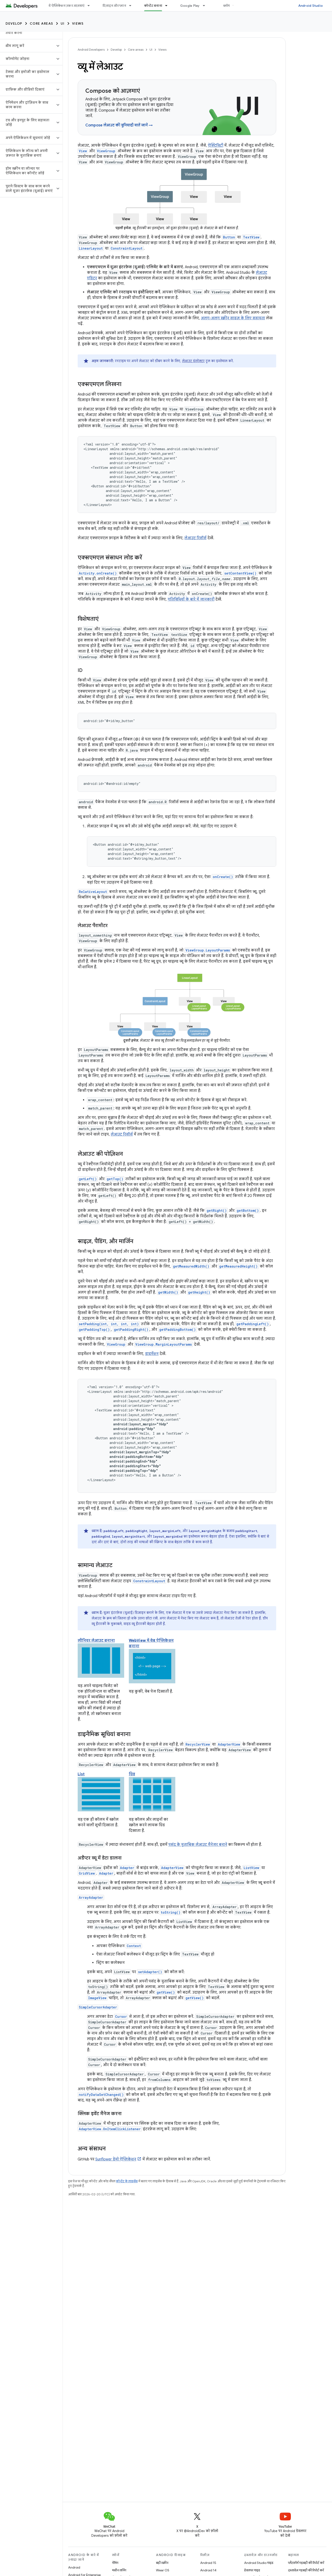  What do you see at coordinates (83, 151) in the screenshot?
I see `View` at bounding box center [83, 151].